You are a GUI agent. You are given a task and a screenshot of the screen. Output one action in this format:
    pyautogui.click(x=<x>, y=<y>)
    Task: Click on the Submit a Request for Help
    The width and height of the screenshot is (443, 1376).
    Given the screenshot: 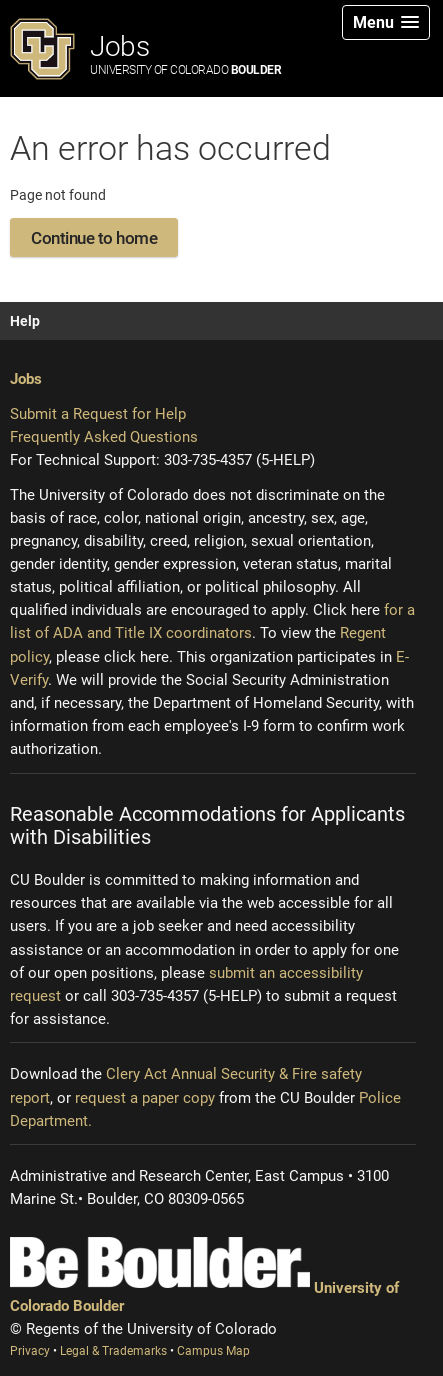 What is the action you would take?
    pyautogui.click(x=98, y=414)
    